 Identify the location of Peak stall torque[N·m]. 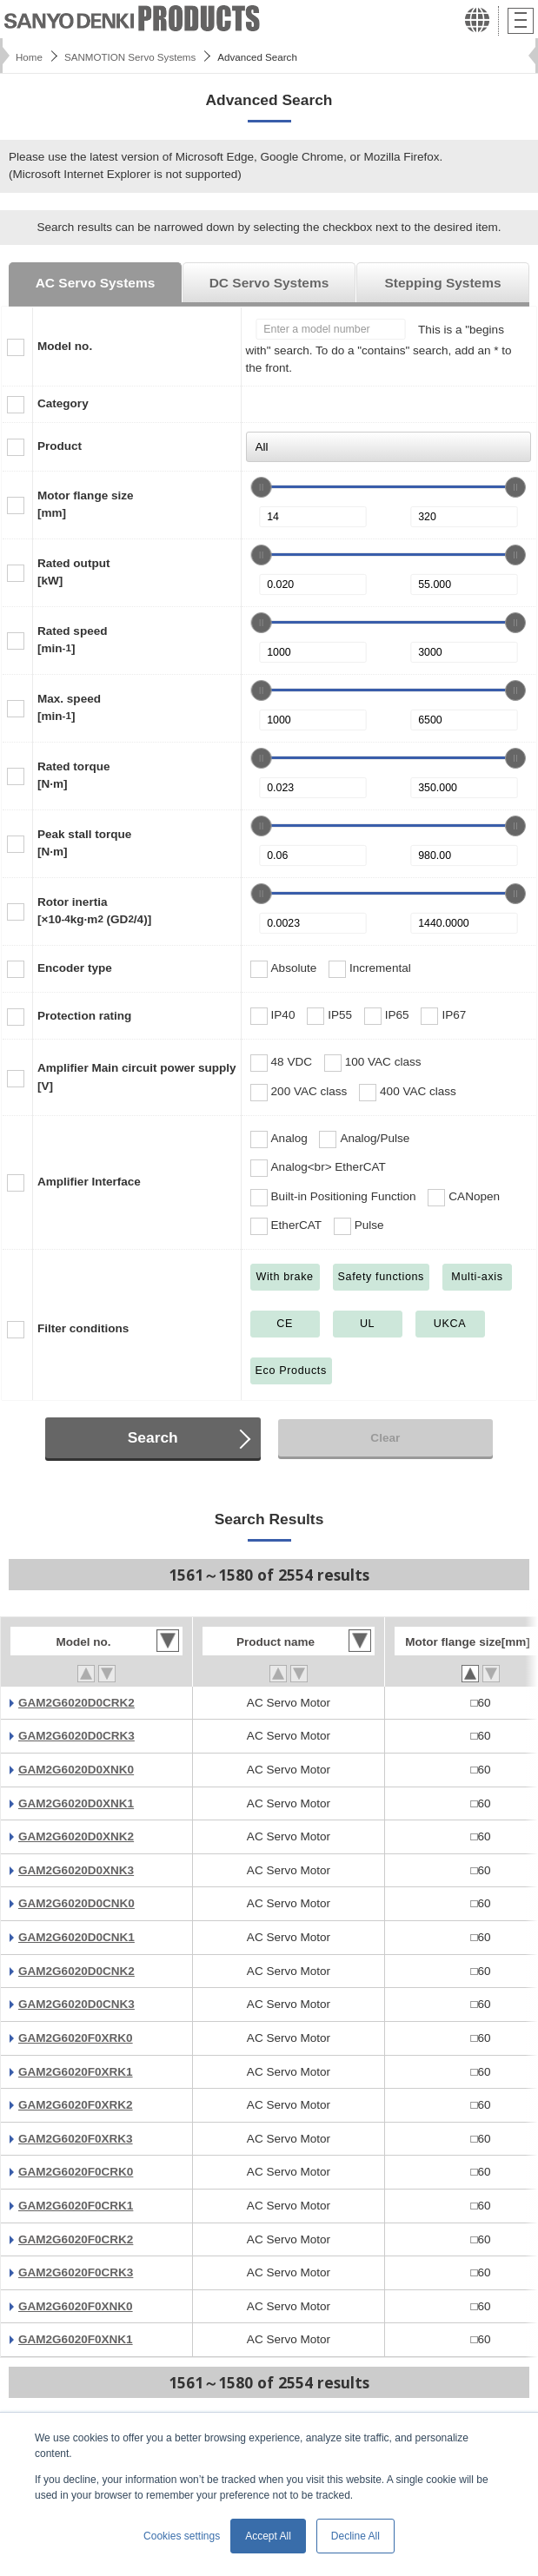
(84, 843).